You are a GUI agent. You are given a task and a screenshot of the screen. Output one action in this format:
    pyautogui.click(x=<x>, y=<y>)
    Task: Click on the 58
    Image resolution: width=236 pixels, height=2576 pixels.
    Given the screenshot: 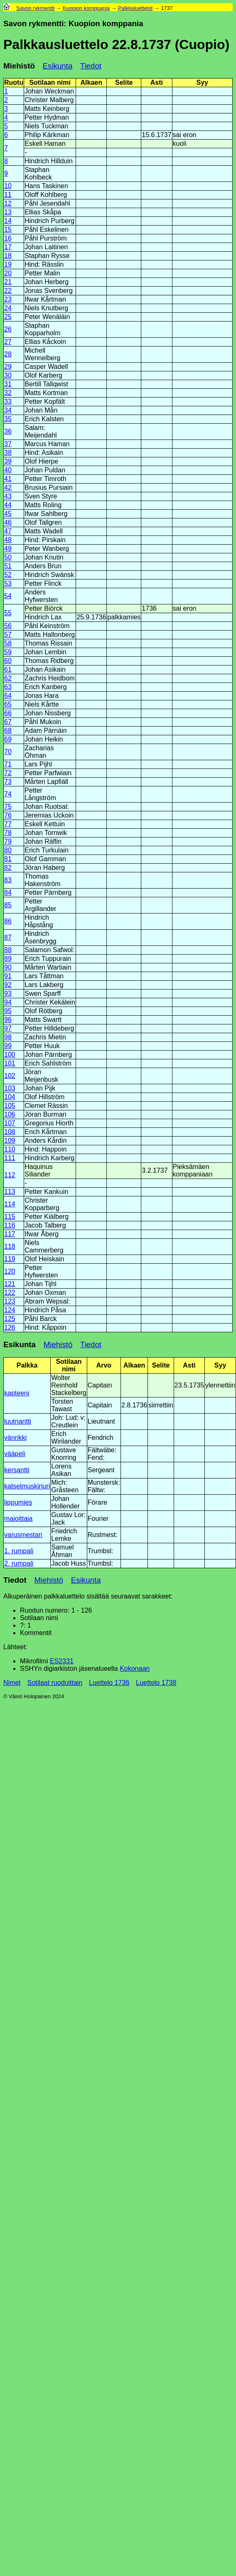 What is the action you would take?
    pyautogui.click(x=8, y=643)
    